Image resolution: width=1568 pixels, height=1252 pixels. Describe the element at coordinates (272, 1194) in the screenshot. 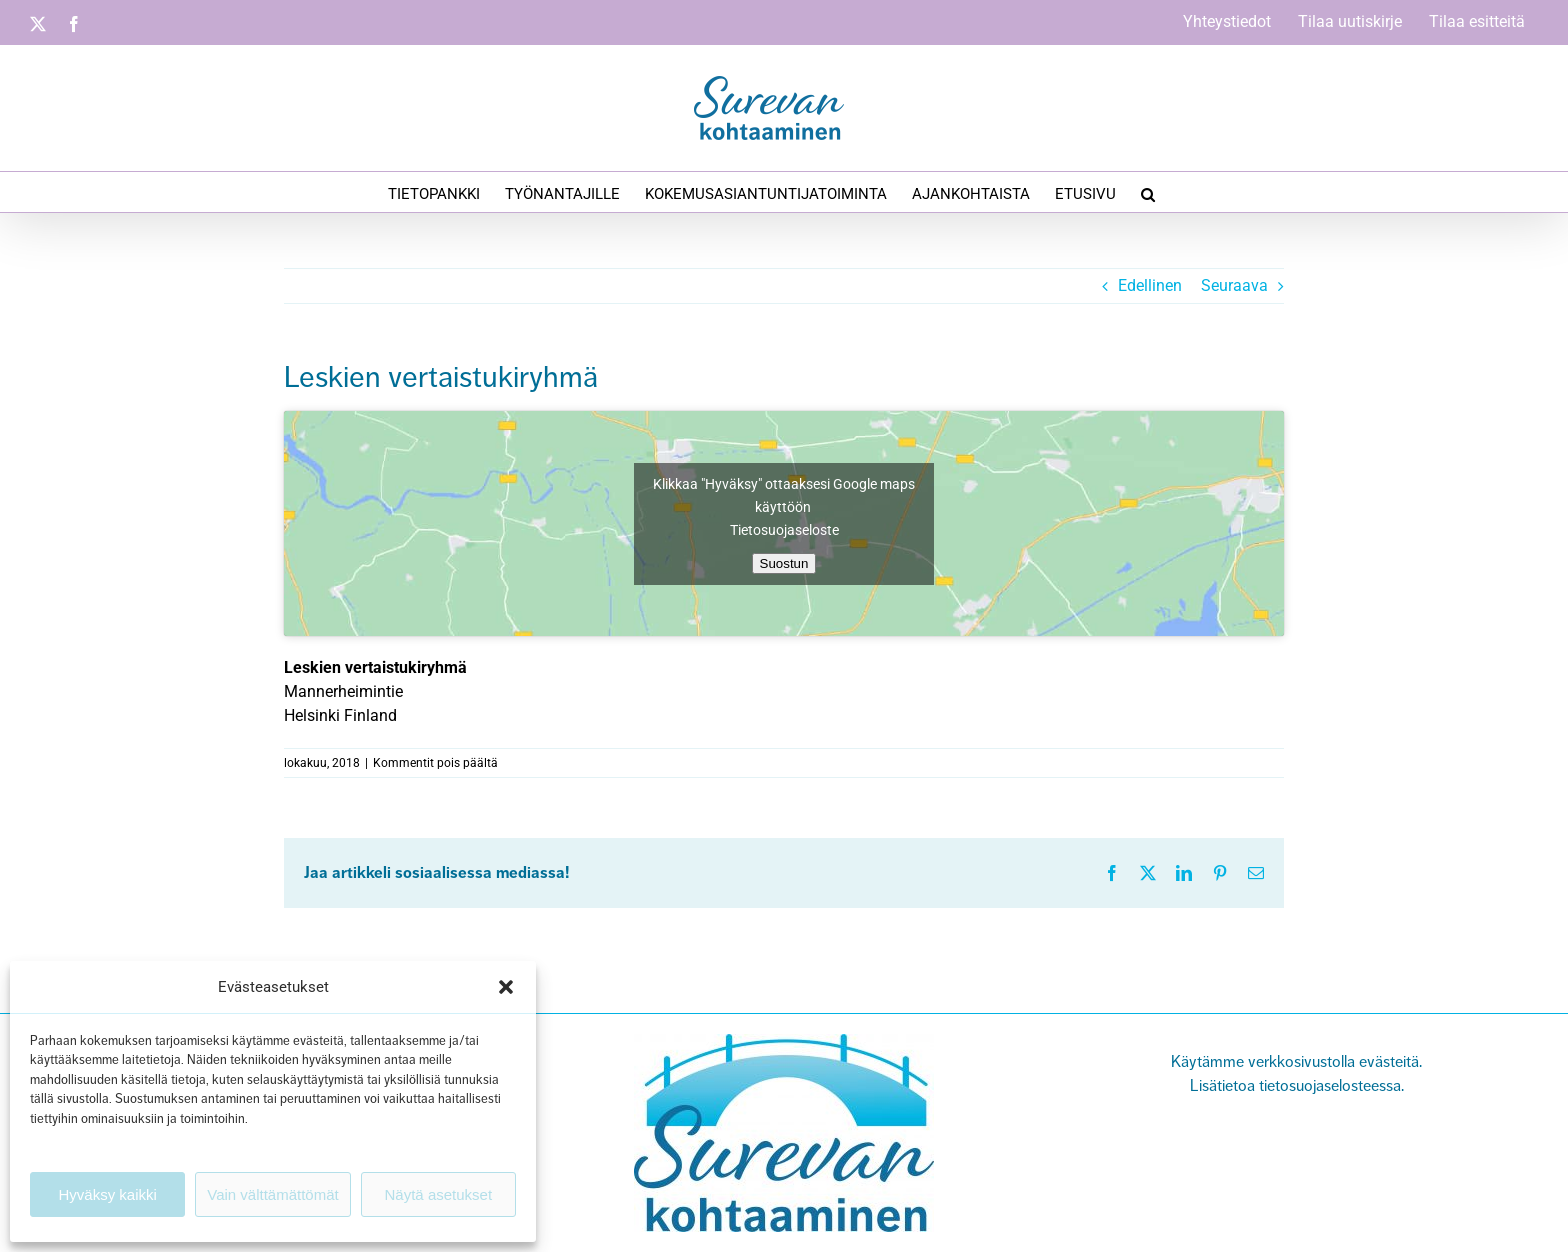

I see `Vain välttämättömät` at that location.